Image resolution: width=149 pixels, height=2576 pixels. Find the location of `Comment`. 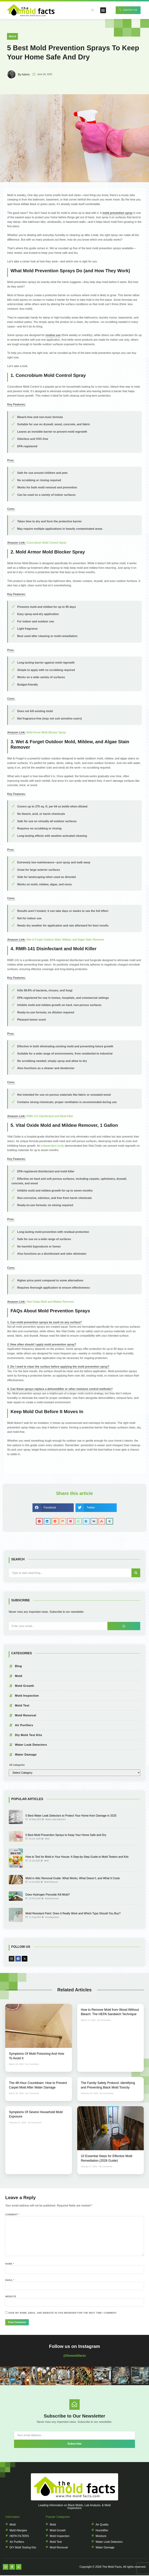

Comment is located at coordinates (12, 2214).